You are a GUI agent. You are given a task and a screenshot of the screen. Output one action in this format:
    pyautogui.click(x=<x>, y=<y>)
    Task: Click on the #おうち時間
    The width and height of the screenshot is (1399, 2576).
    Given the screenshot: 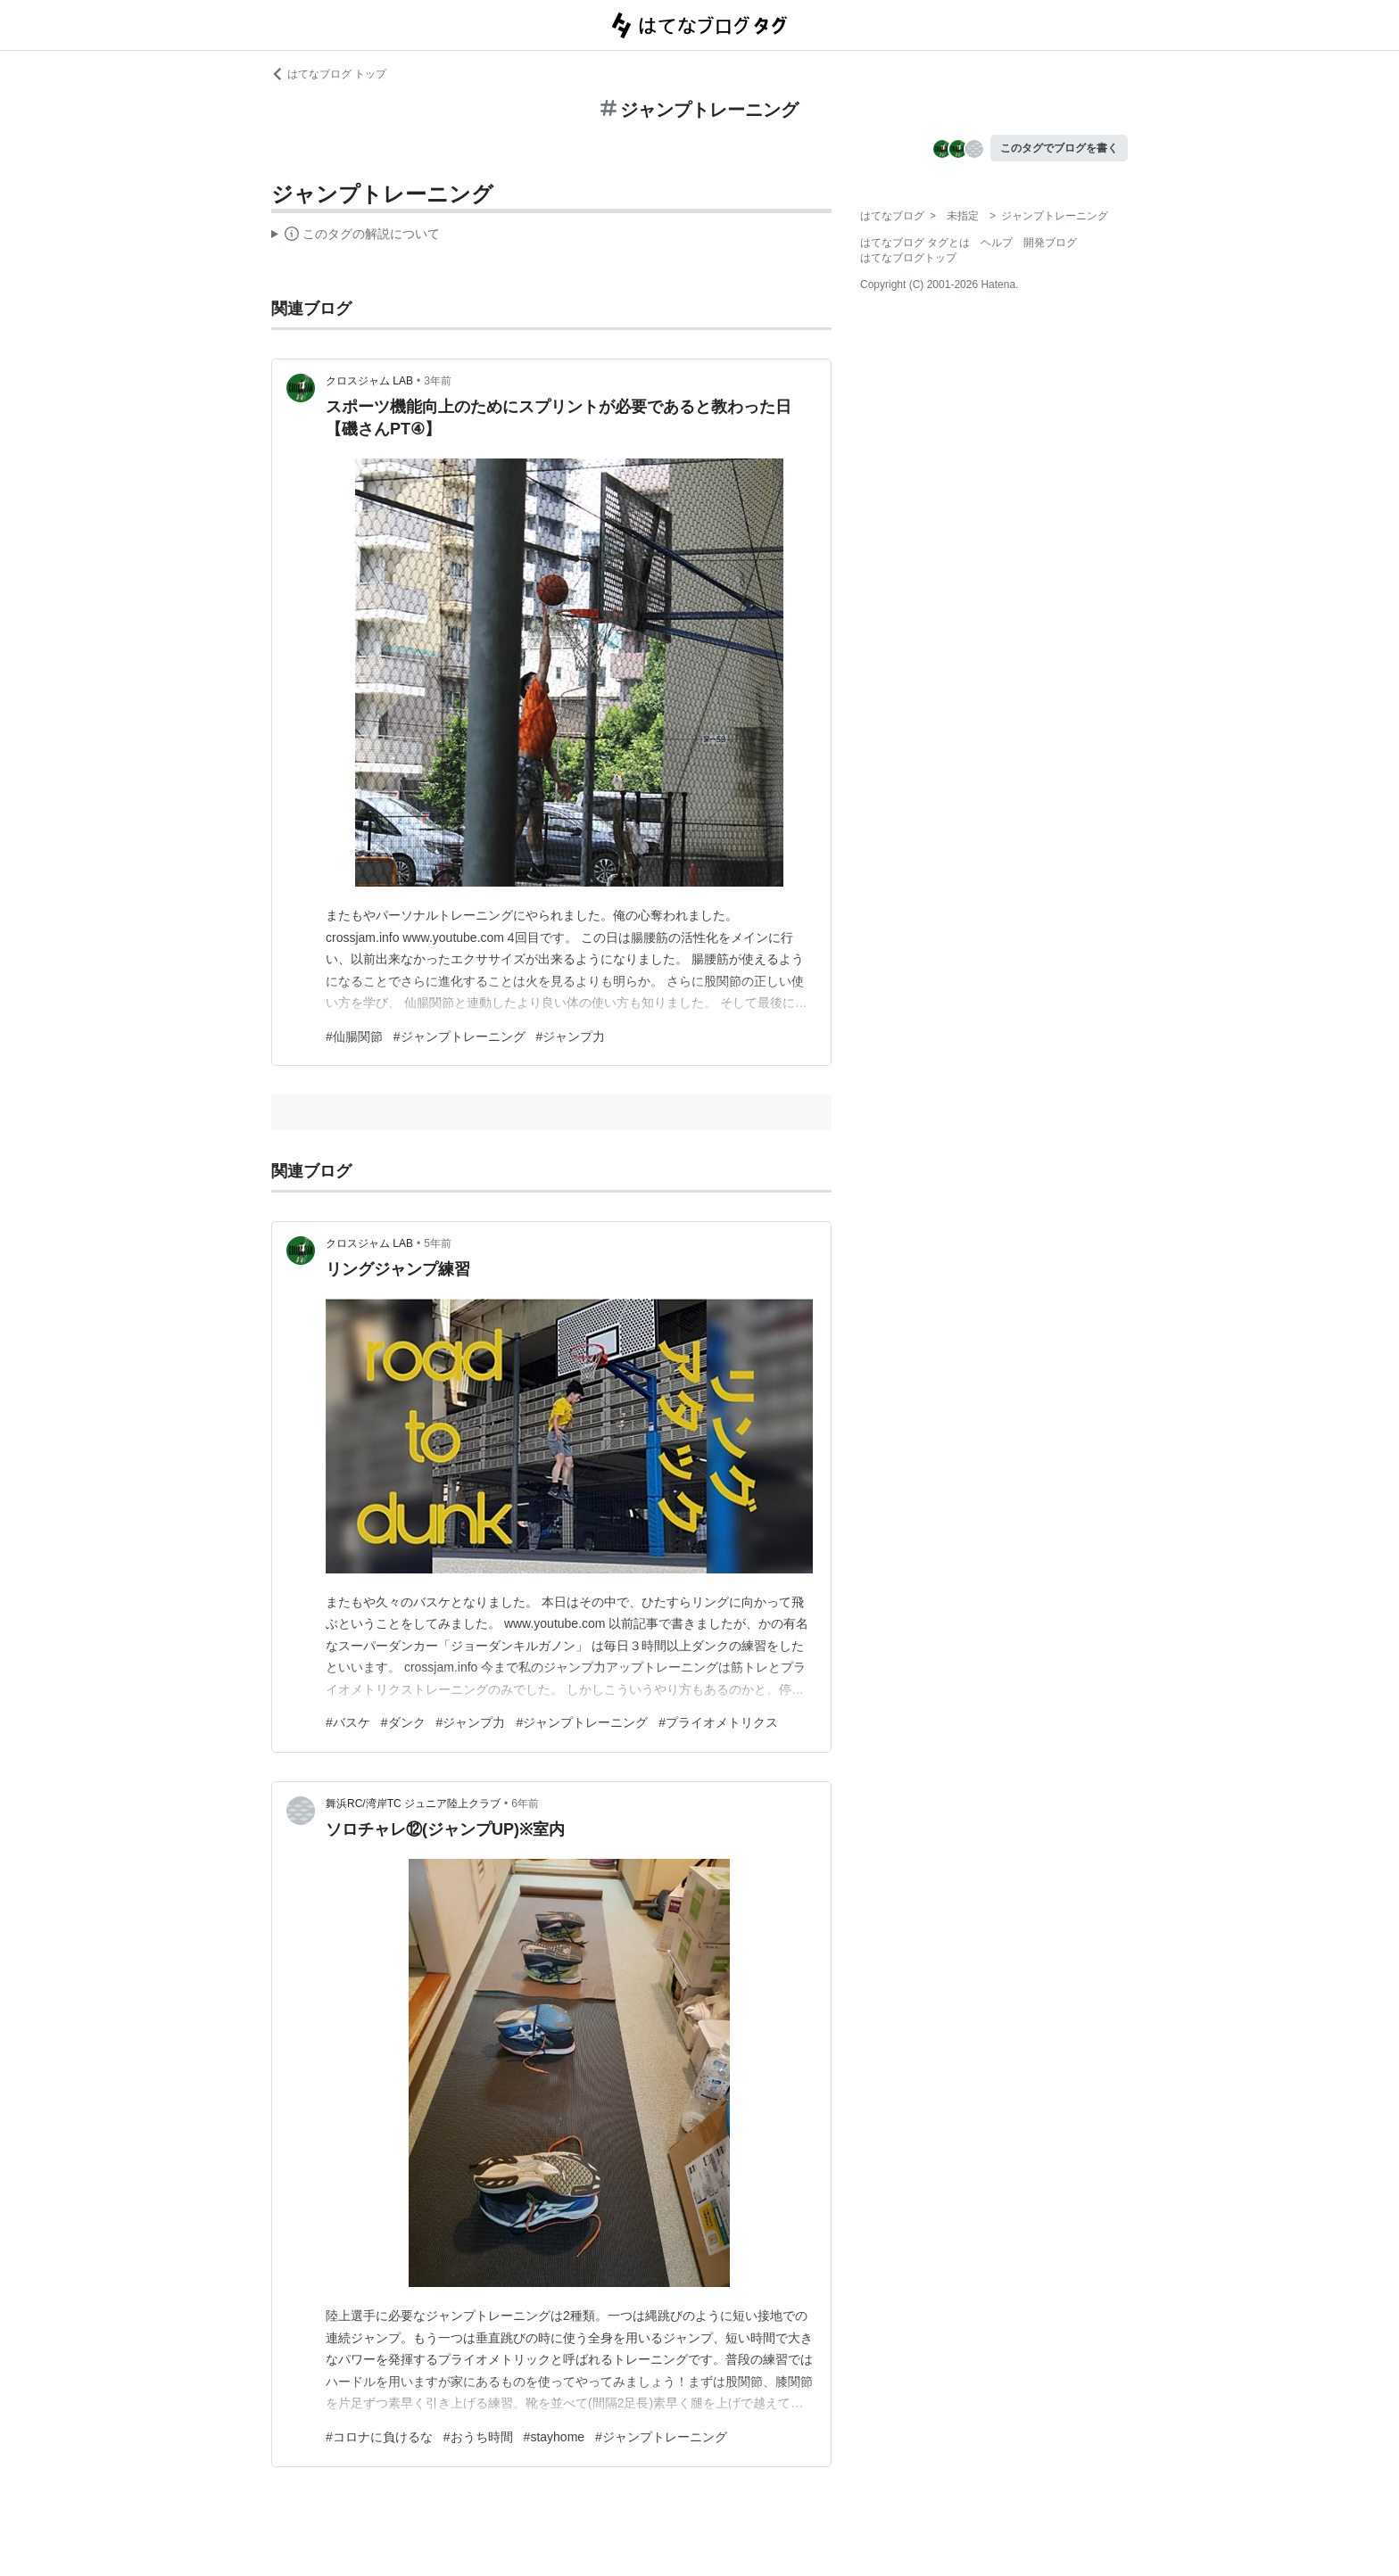 What is the action you would take?
    pyautogui.click(x=478, y=2437)
    